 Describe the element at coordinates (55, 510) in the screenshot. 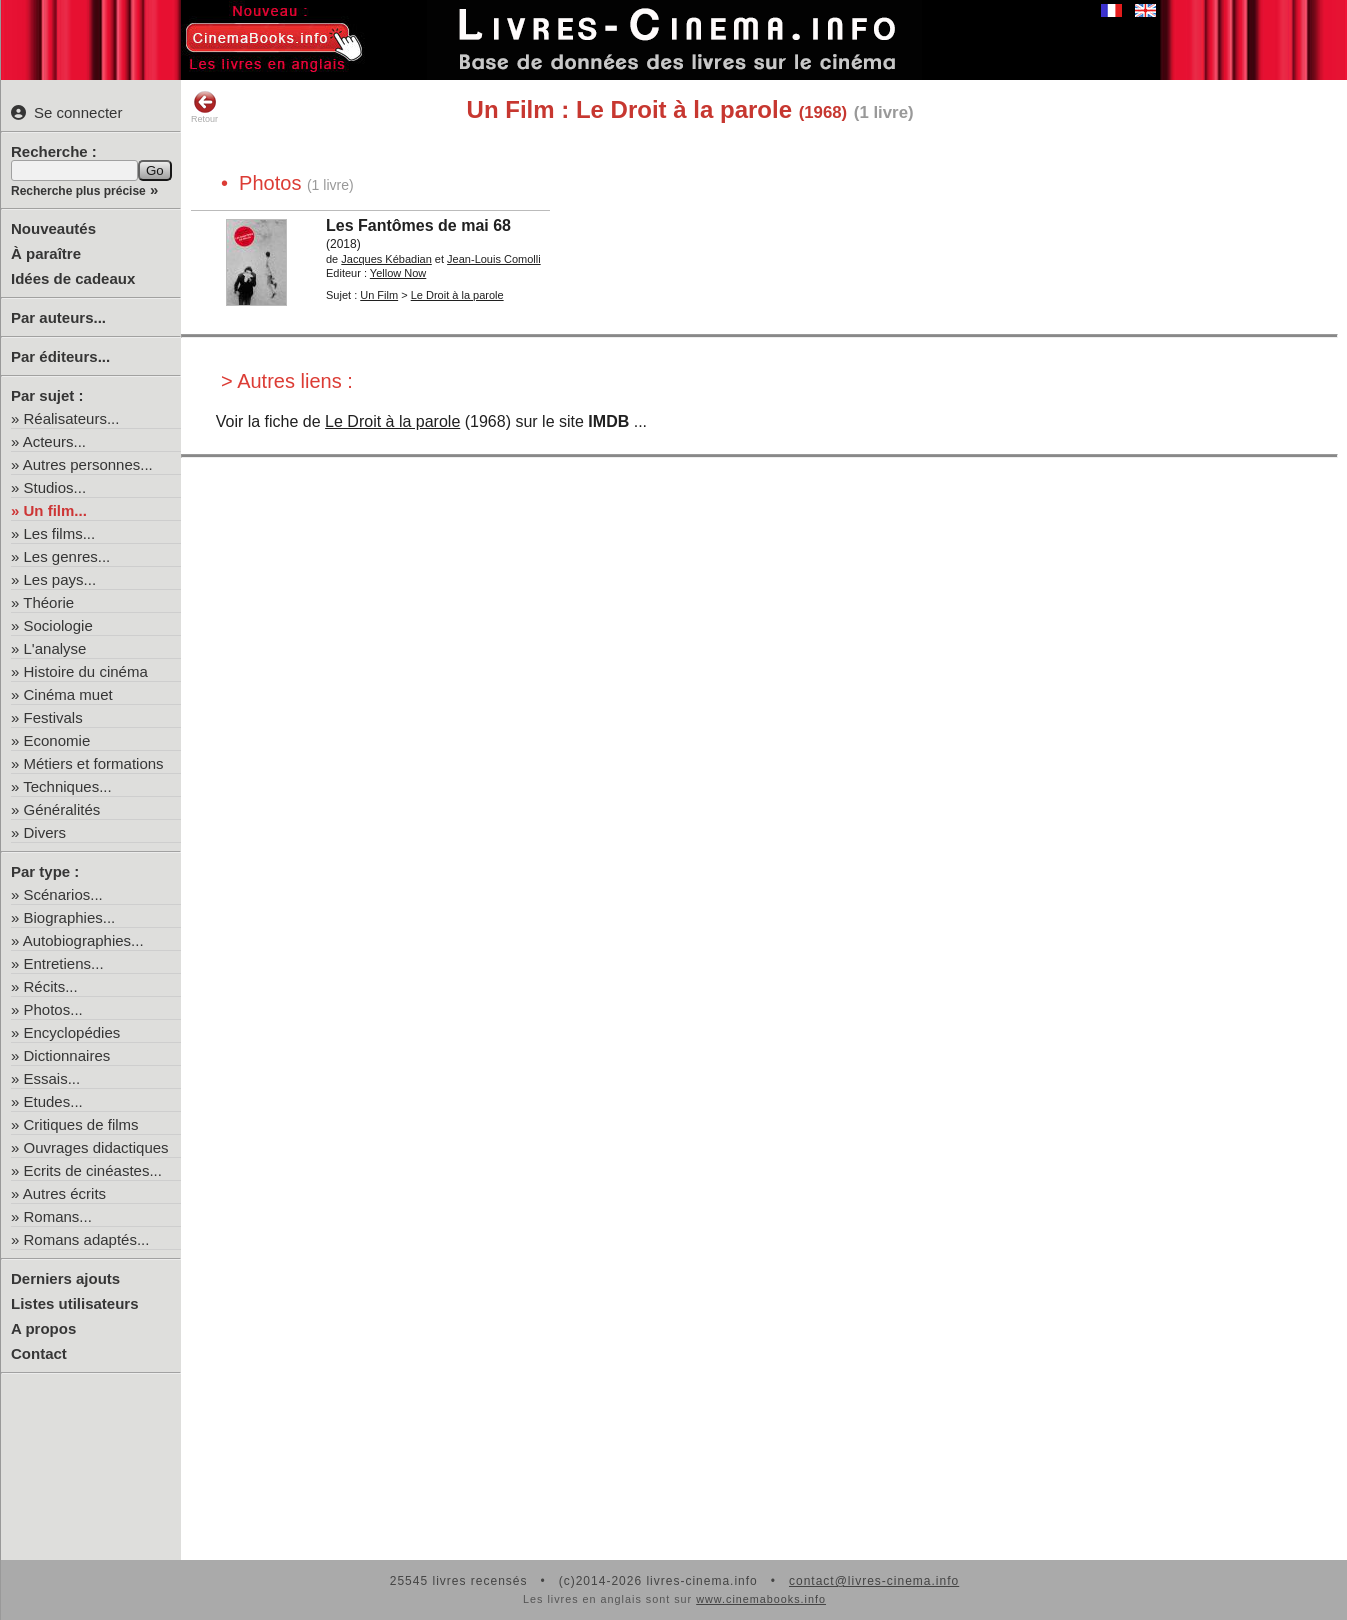

I see `Un film...` at that location.